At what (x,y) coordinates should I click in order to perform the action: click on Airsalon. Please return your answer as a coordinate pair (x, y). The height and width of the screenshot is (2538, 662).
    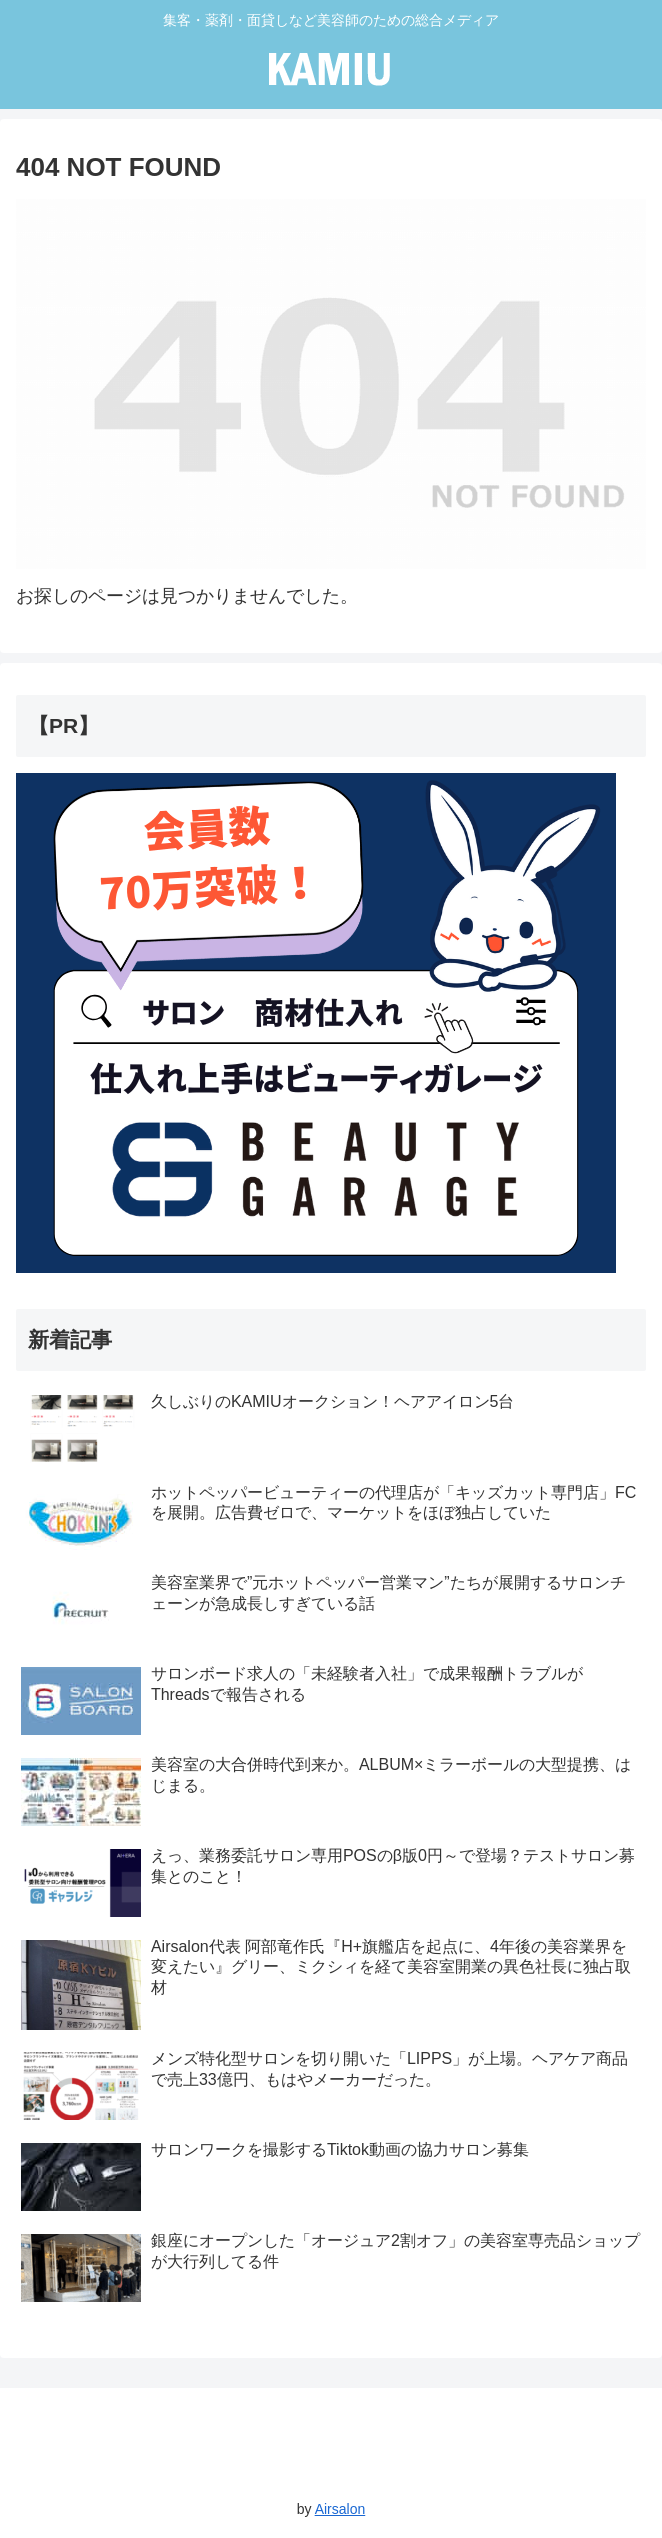
    Looking at the image, I should click on (340, 2509).